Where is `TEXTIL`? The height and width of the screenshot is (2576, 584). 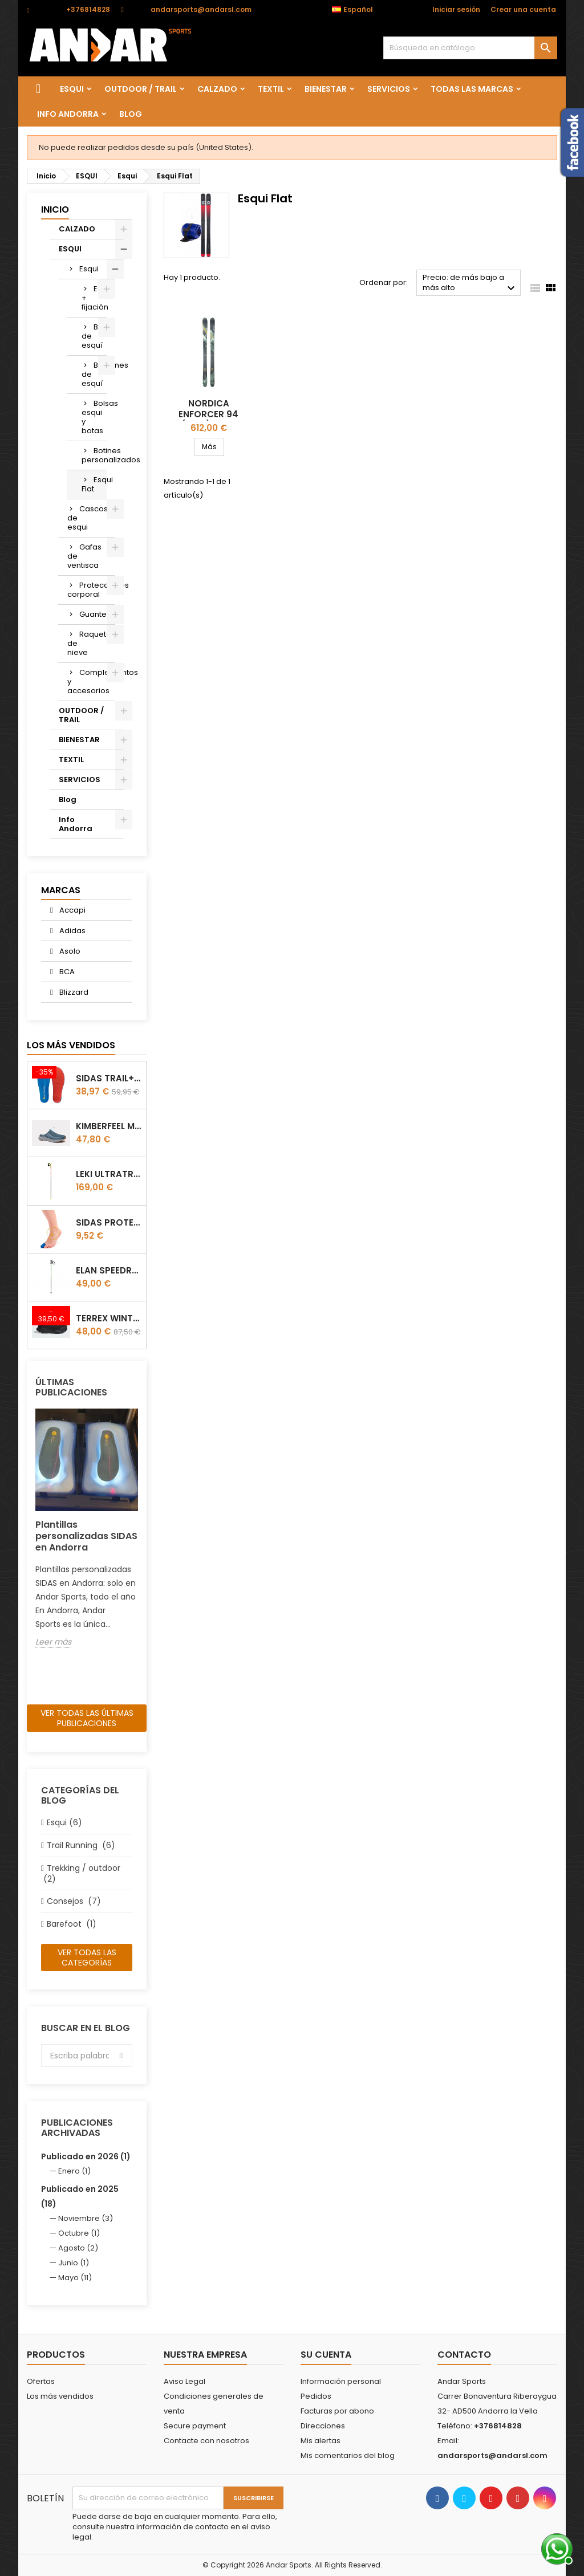 TEXTIL is located at coordinates (271, 89).